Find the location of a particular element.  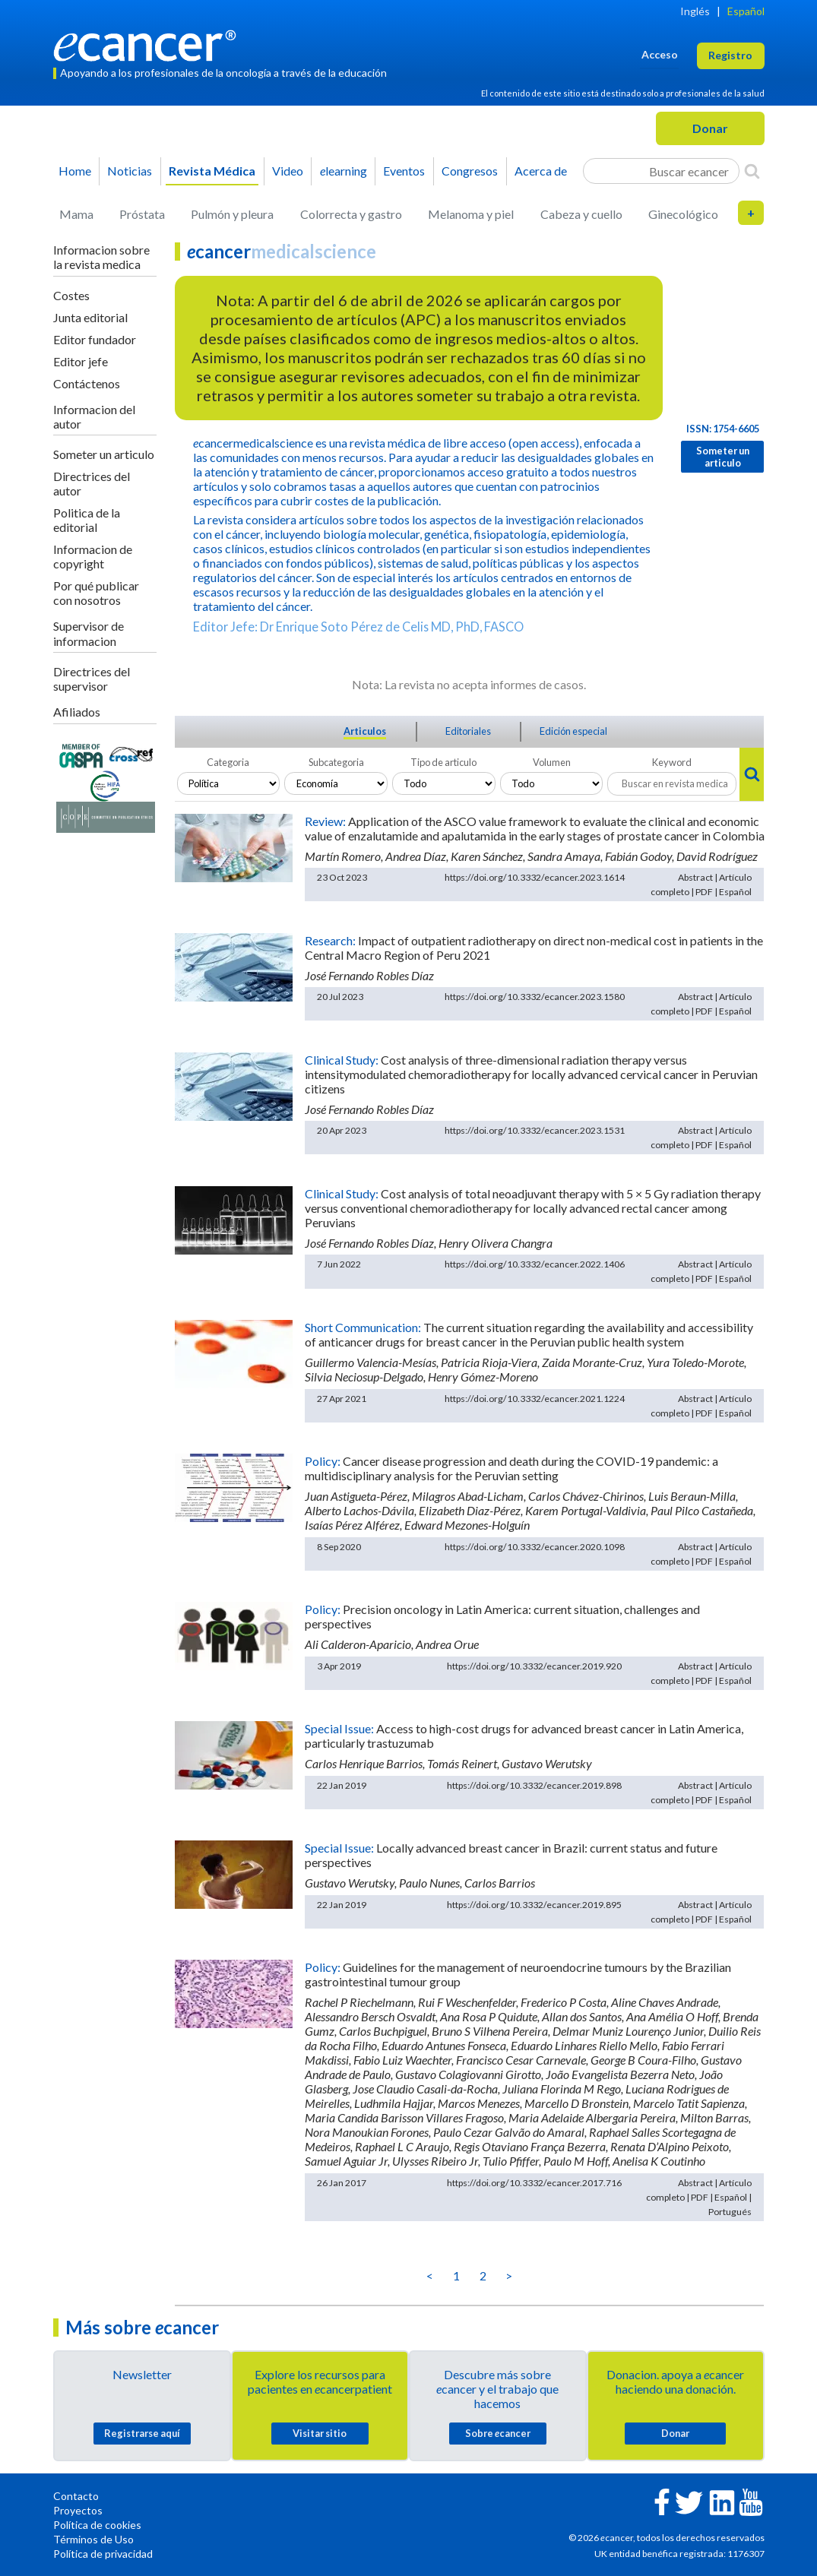

PDF is located at coordinates (704, 891).